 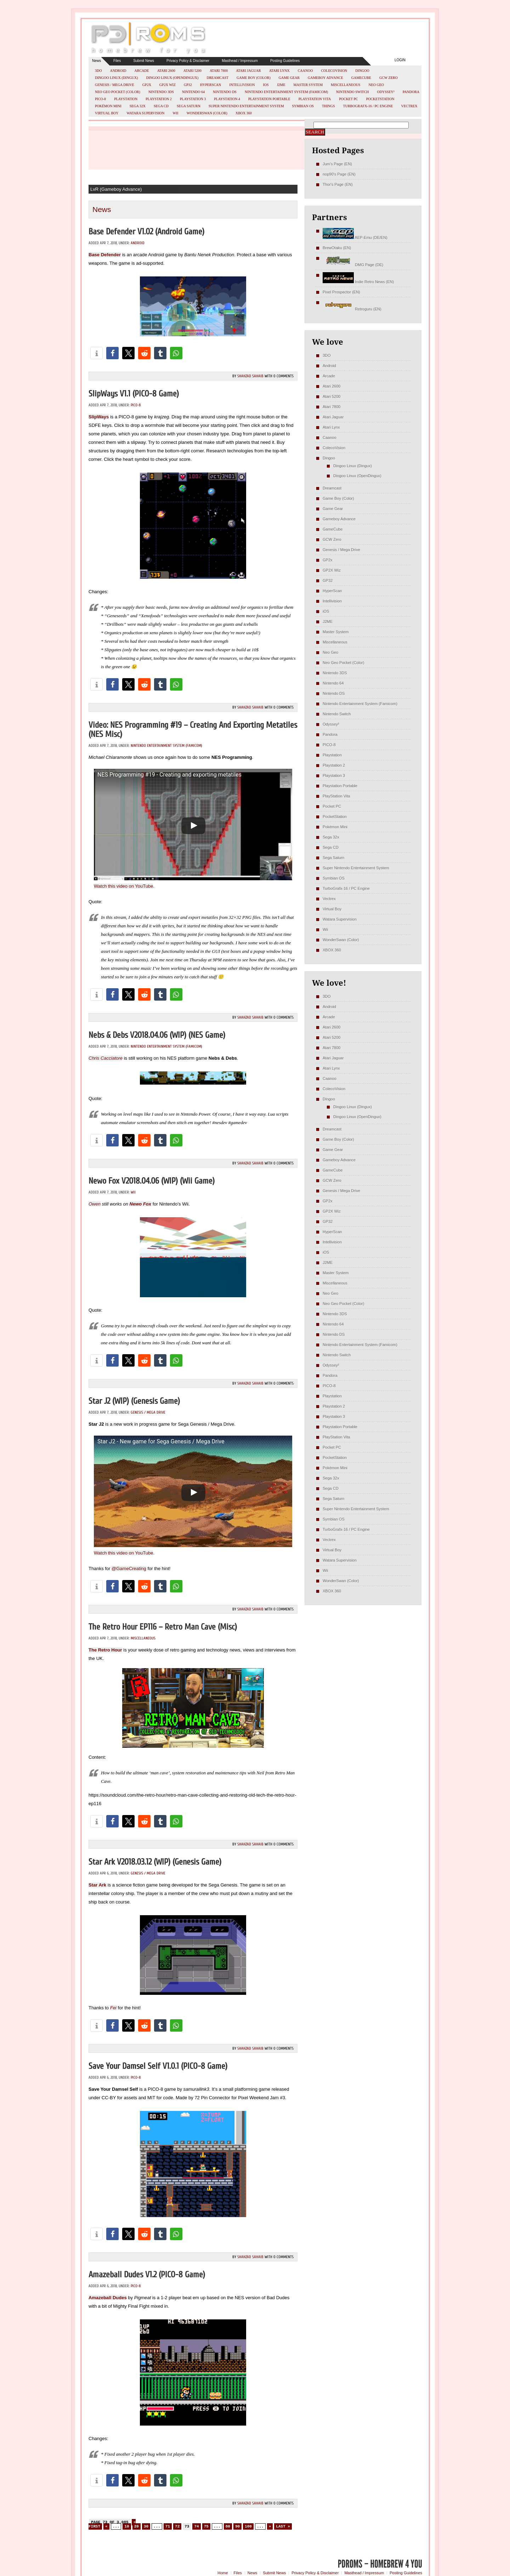 I want to click on Playstation 4, so click(x=227, y=99).